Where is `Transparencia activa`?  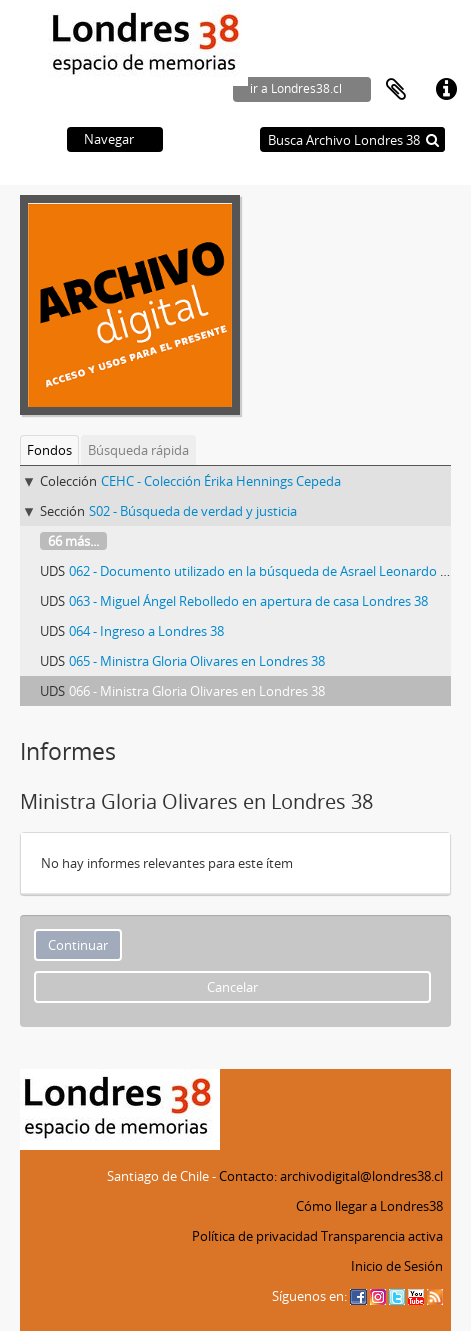 Transparencia activa is located at coordinates (382, 1236).